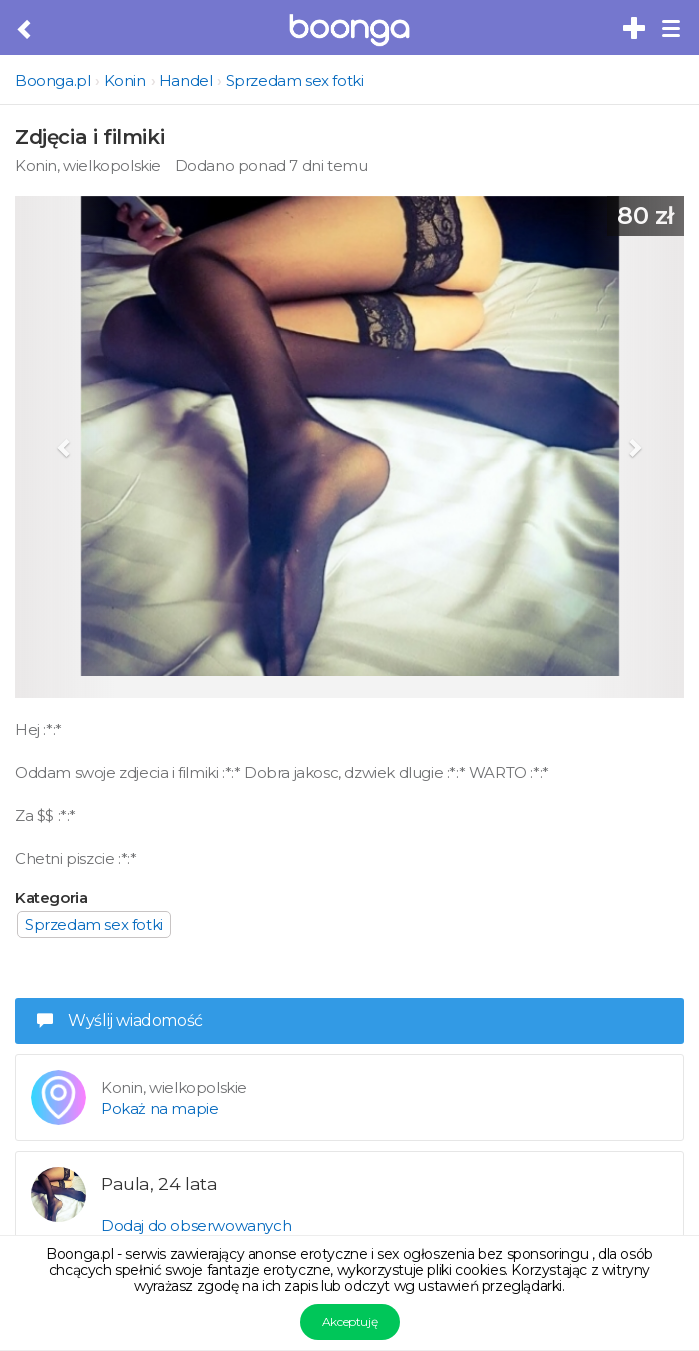  I want to click on Wyślij wiadomość, so click(120, 1020).